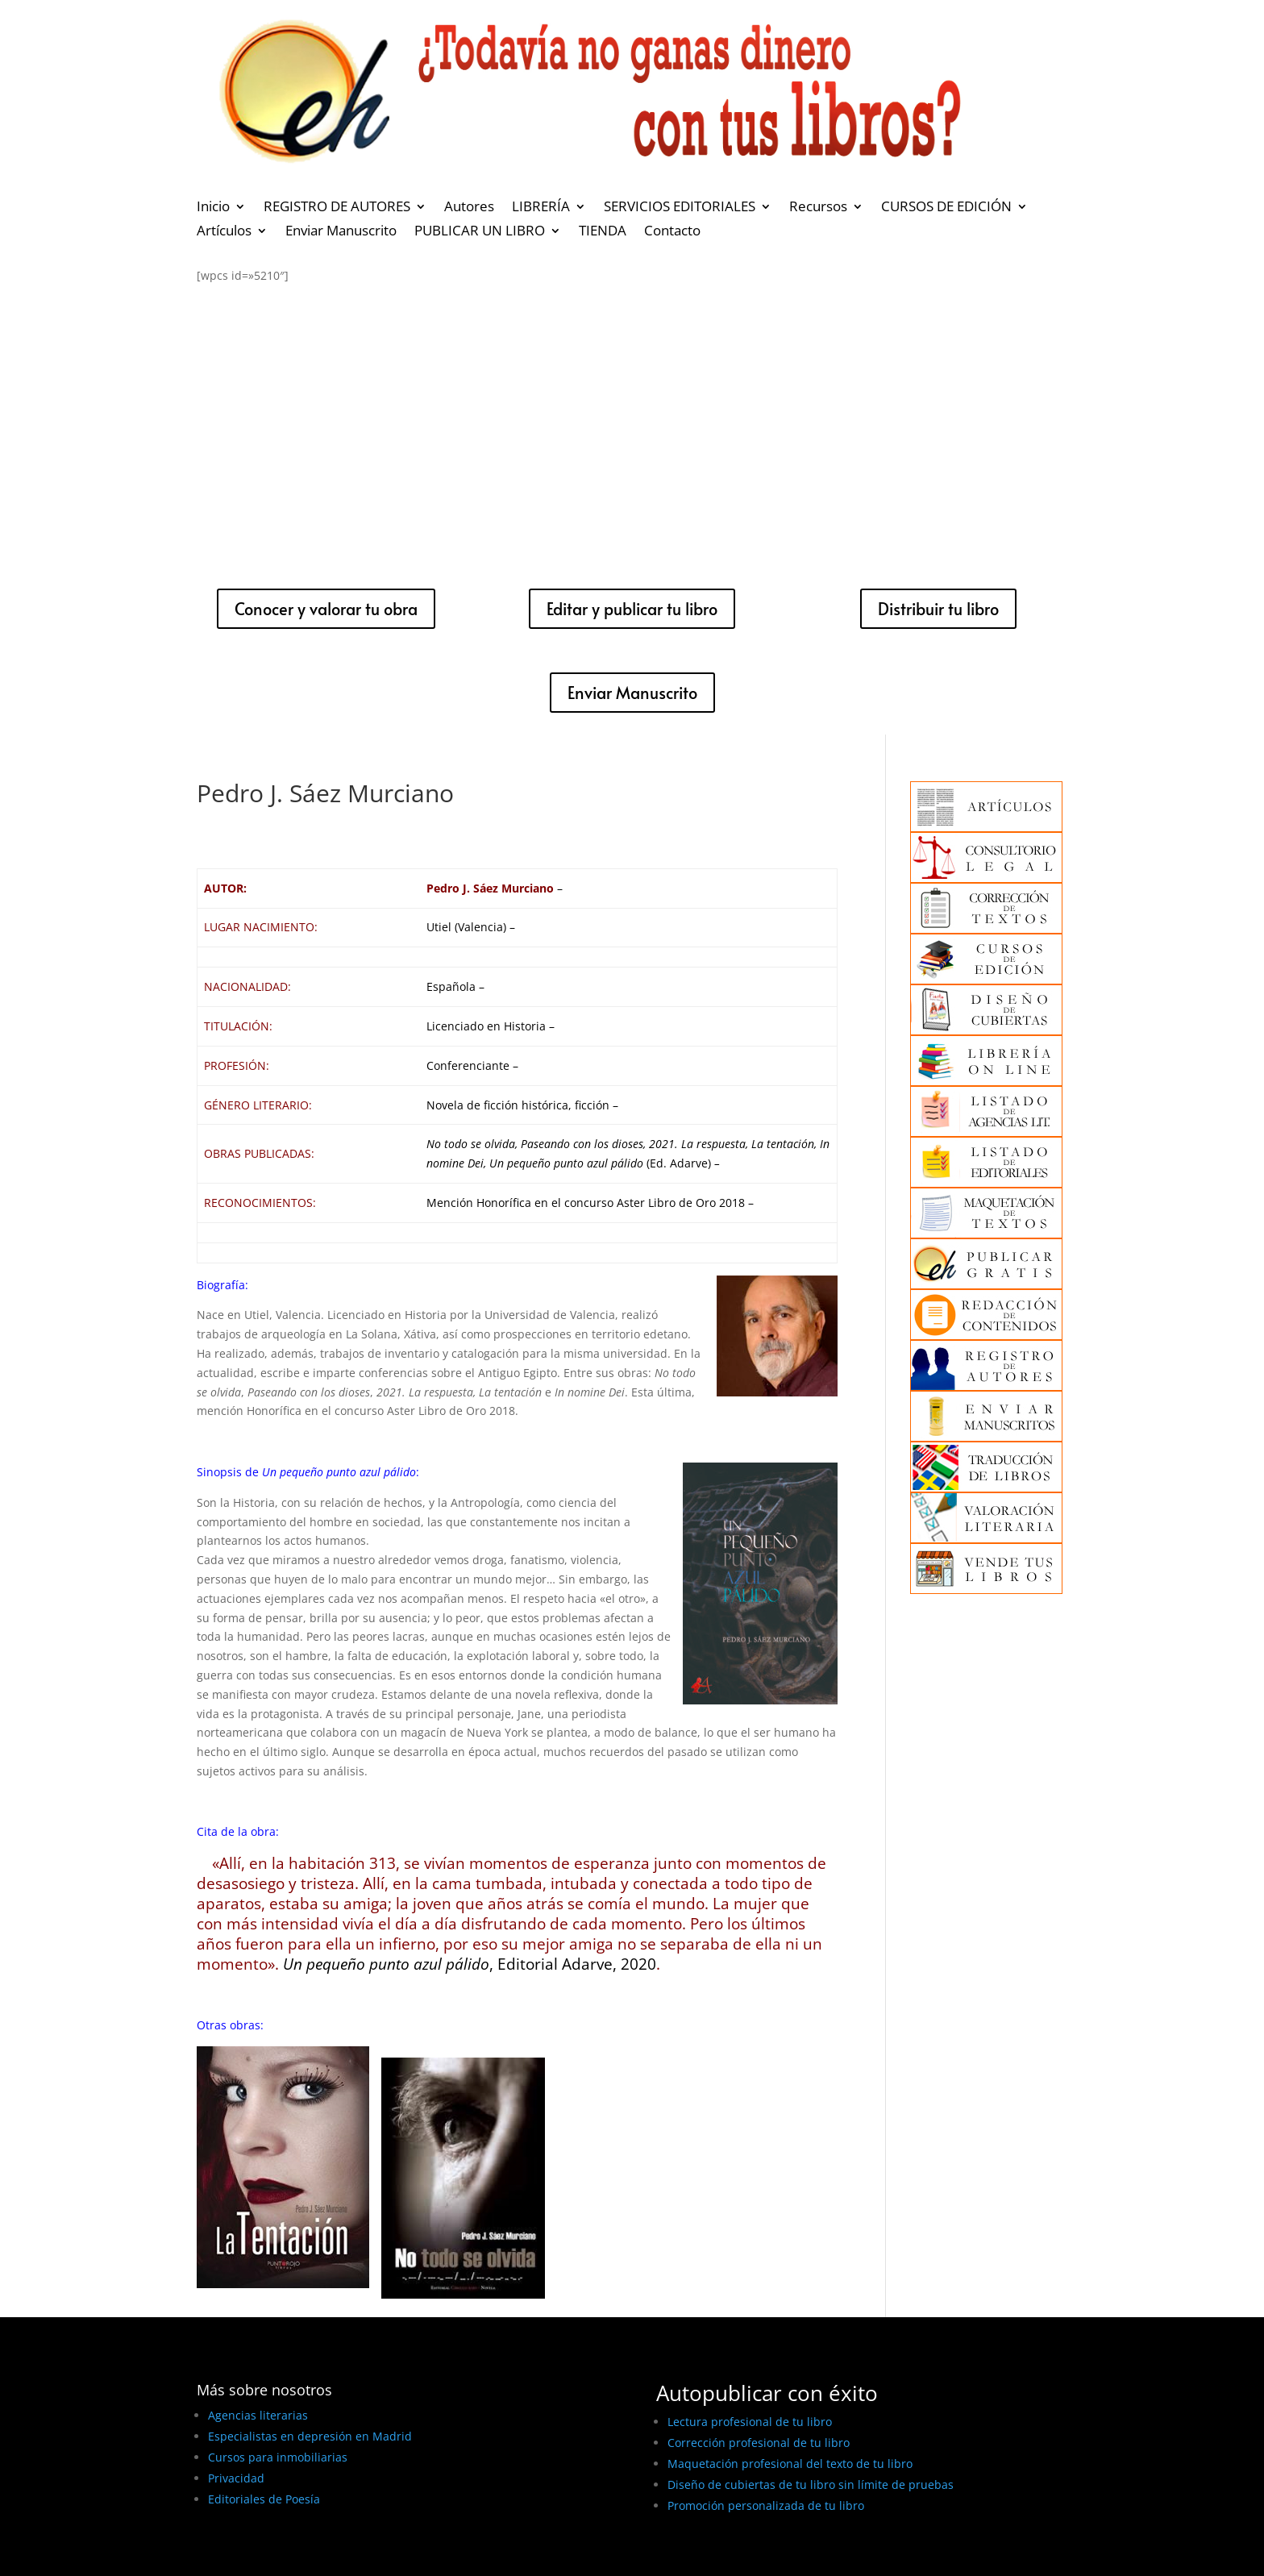 The width and height of the screenshot is (1264, 2576). What do you see at coordinates (632, 422) in the screenshot?
I see `[Advertisement]` at bounding box center [632, 422].